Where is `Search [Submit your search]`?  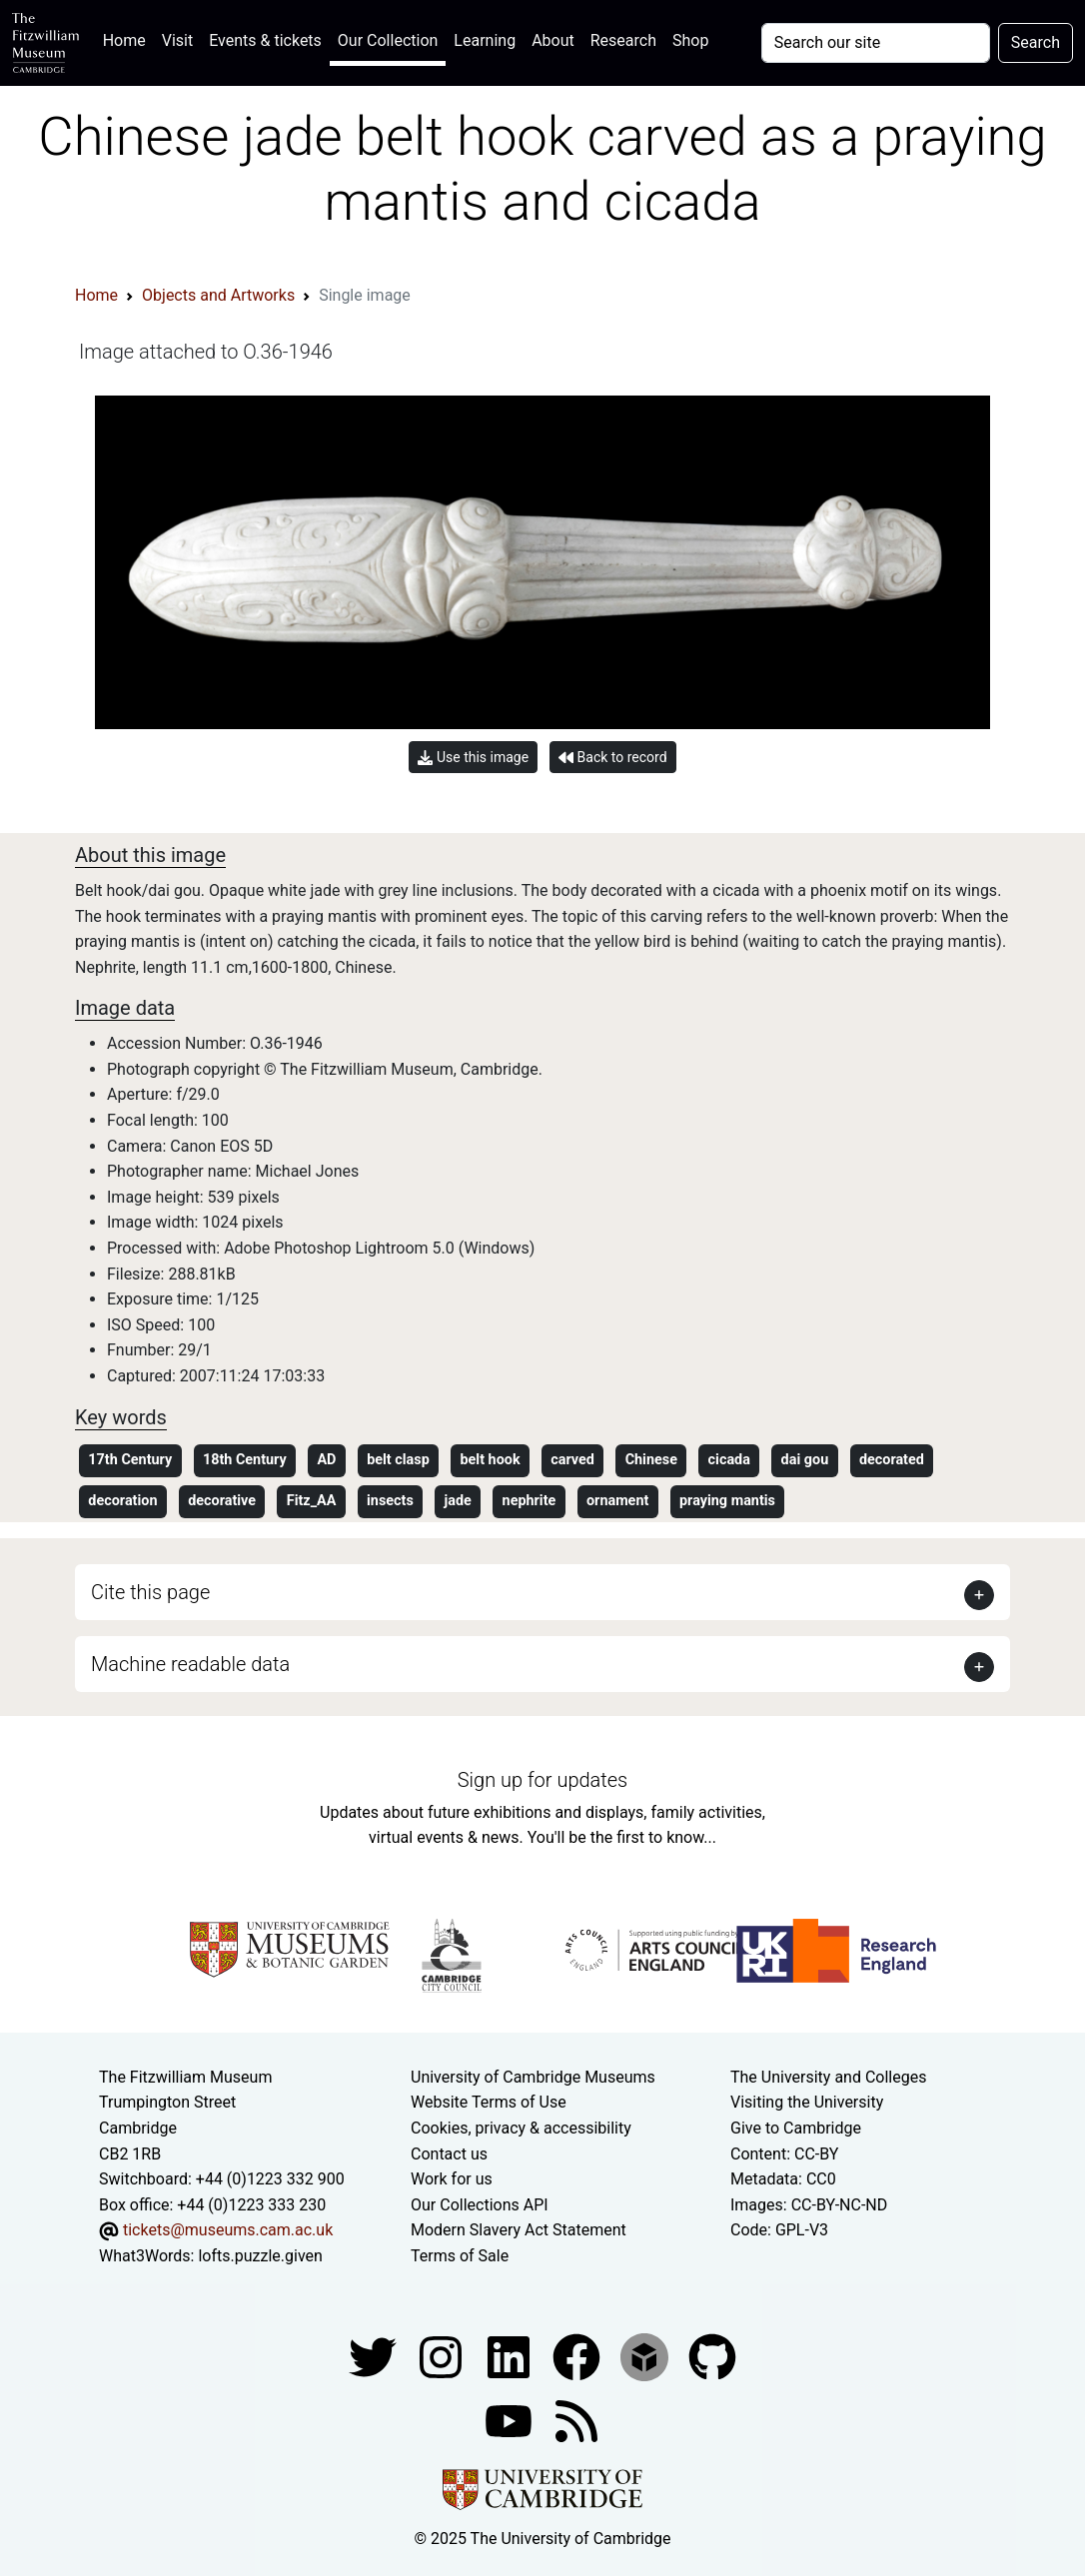 Search [Submit your search] is located at coordinates (1035, 42).